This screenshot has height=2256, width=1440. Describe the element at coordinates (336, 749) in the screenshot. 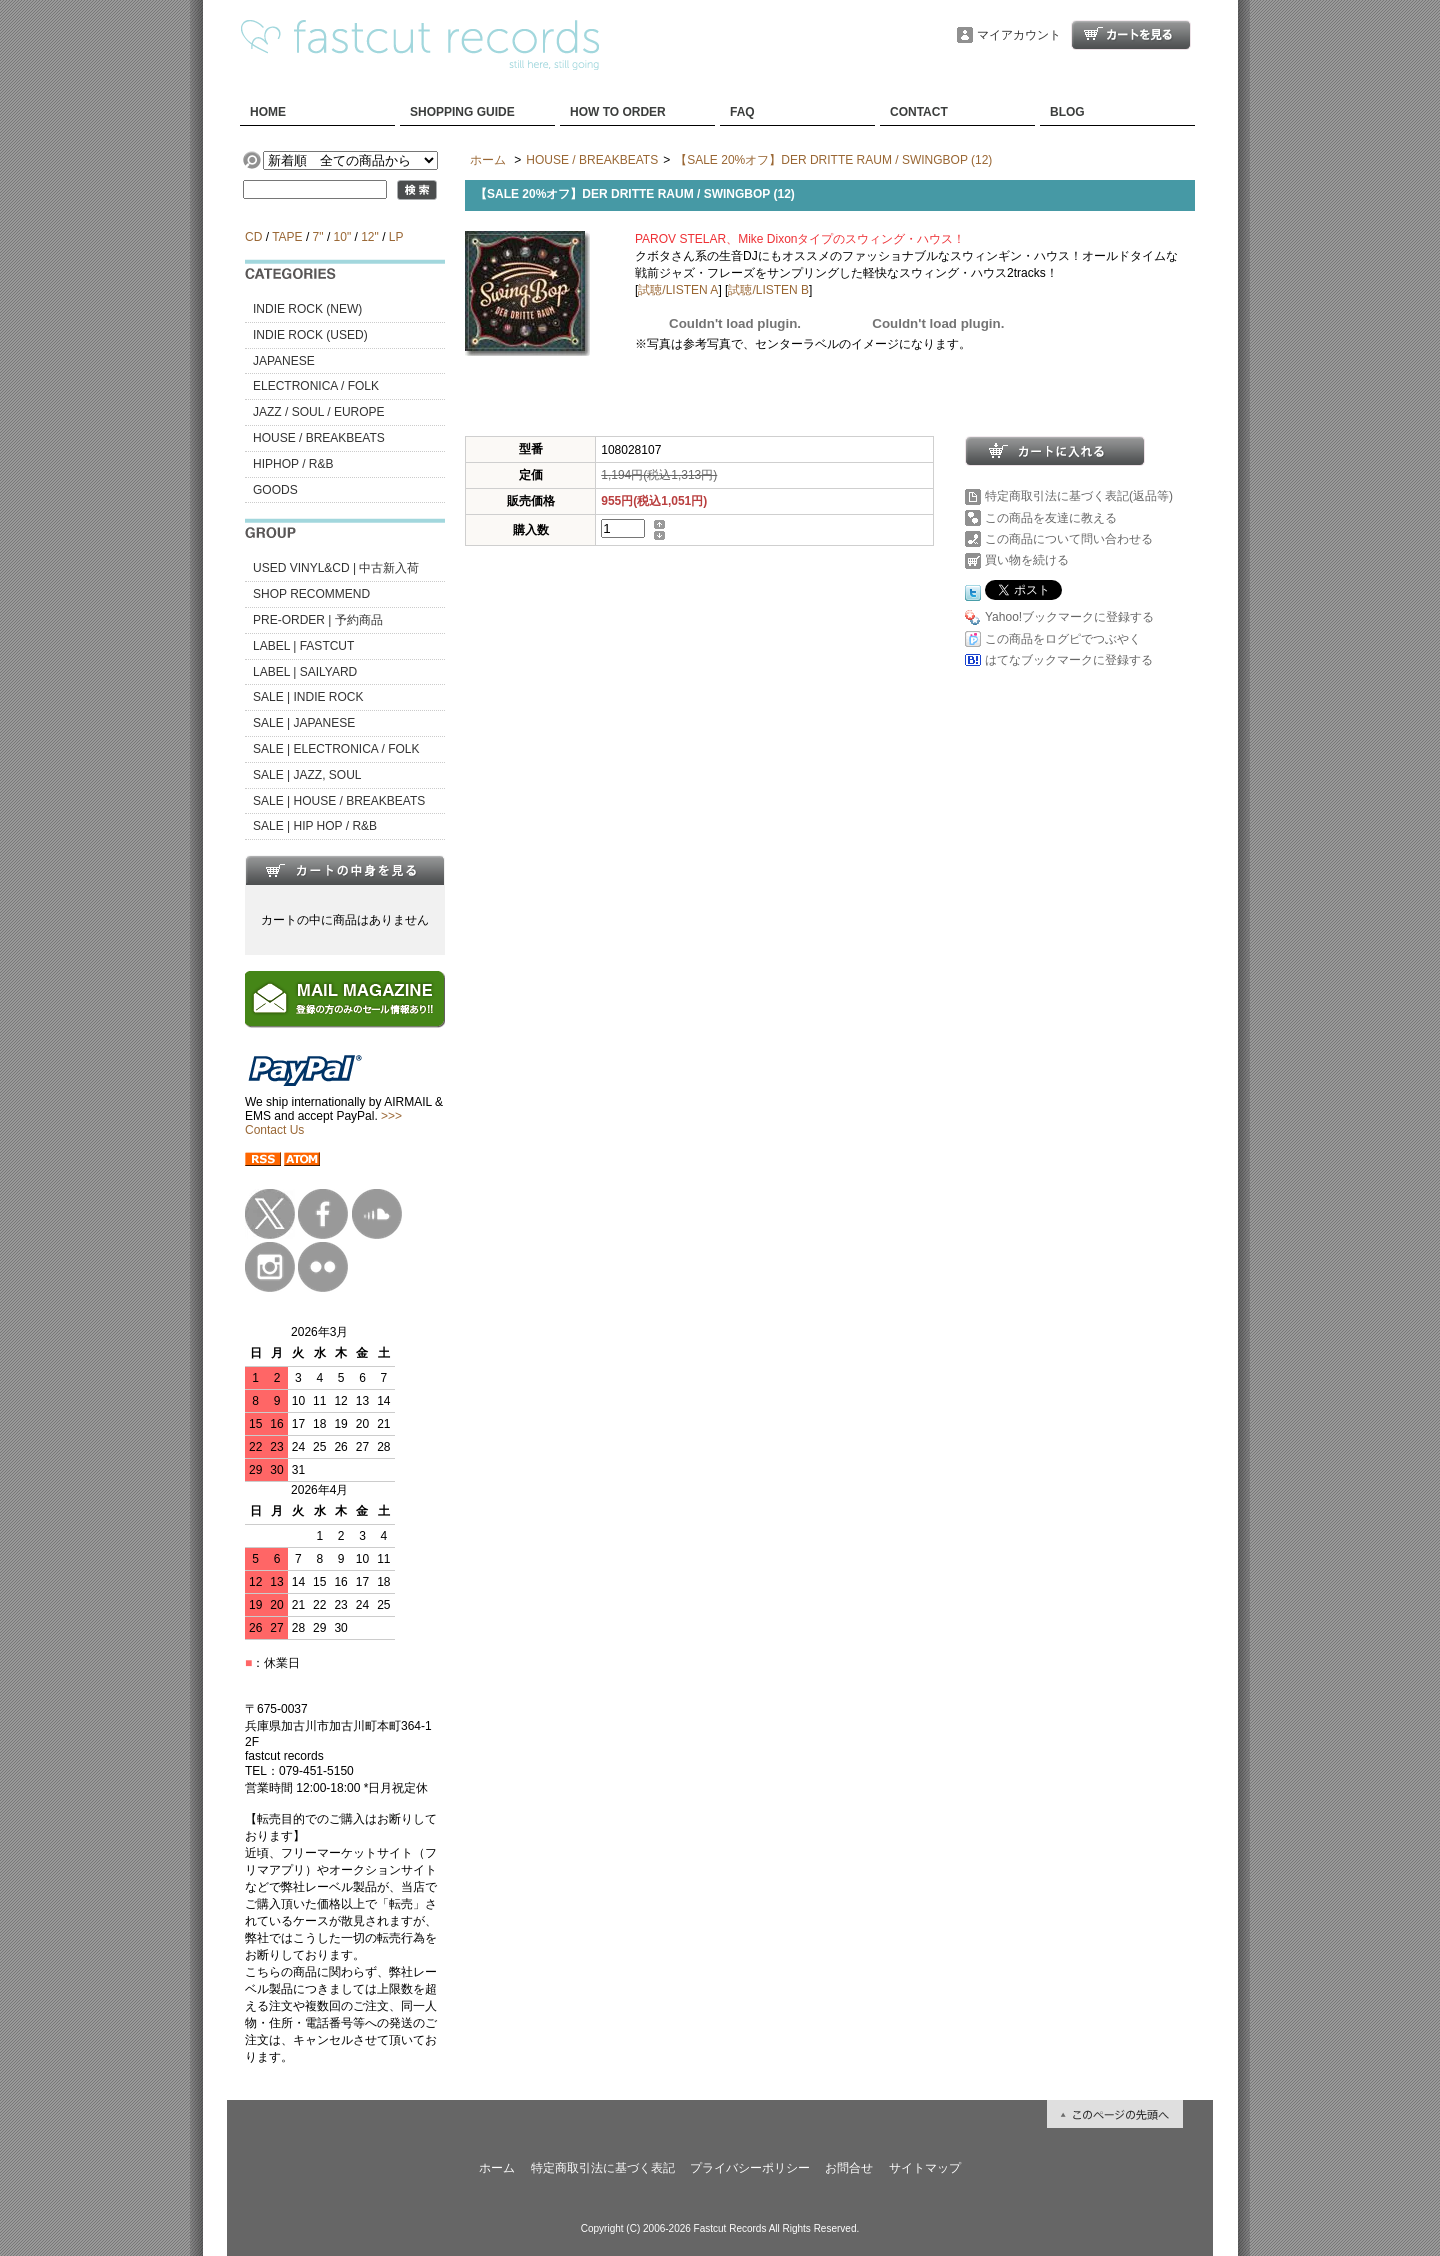

I see `SALE | ELECTRONICA / FOLK` at that location.